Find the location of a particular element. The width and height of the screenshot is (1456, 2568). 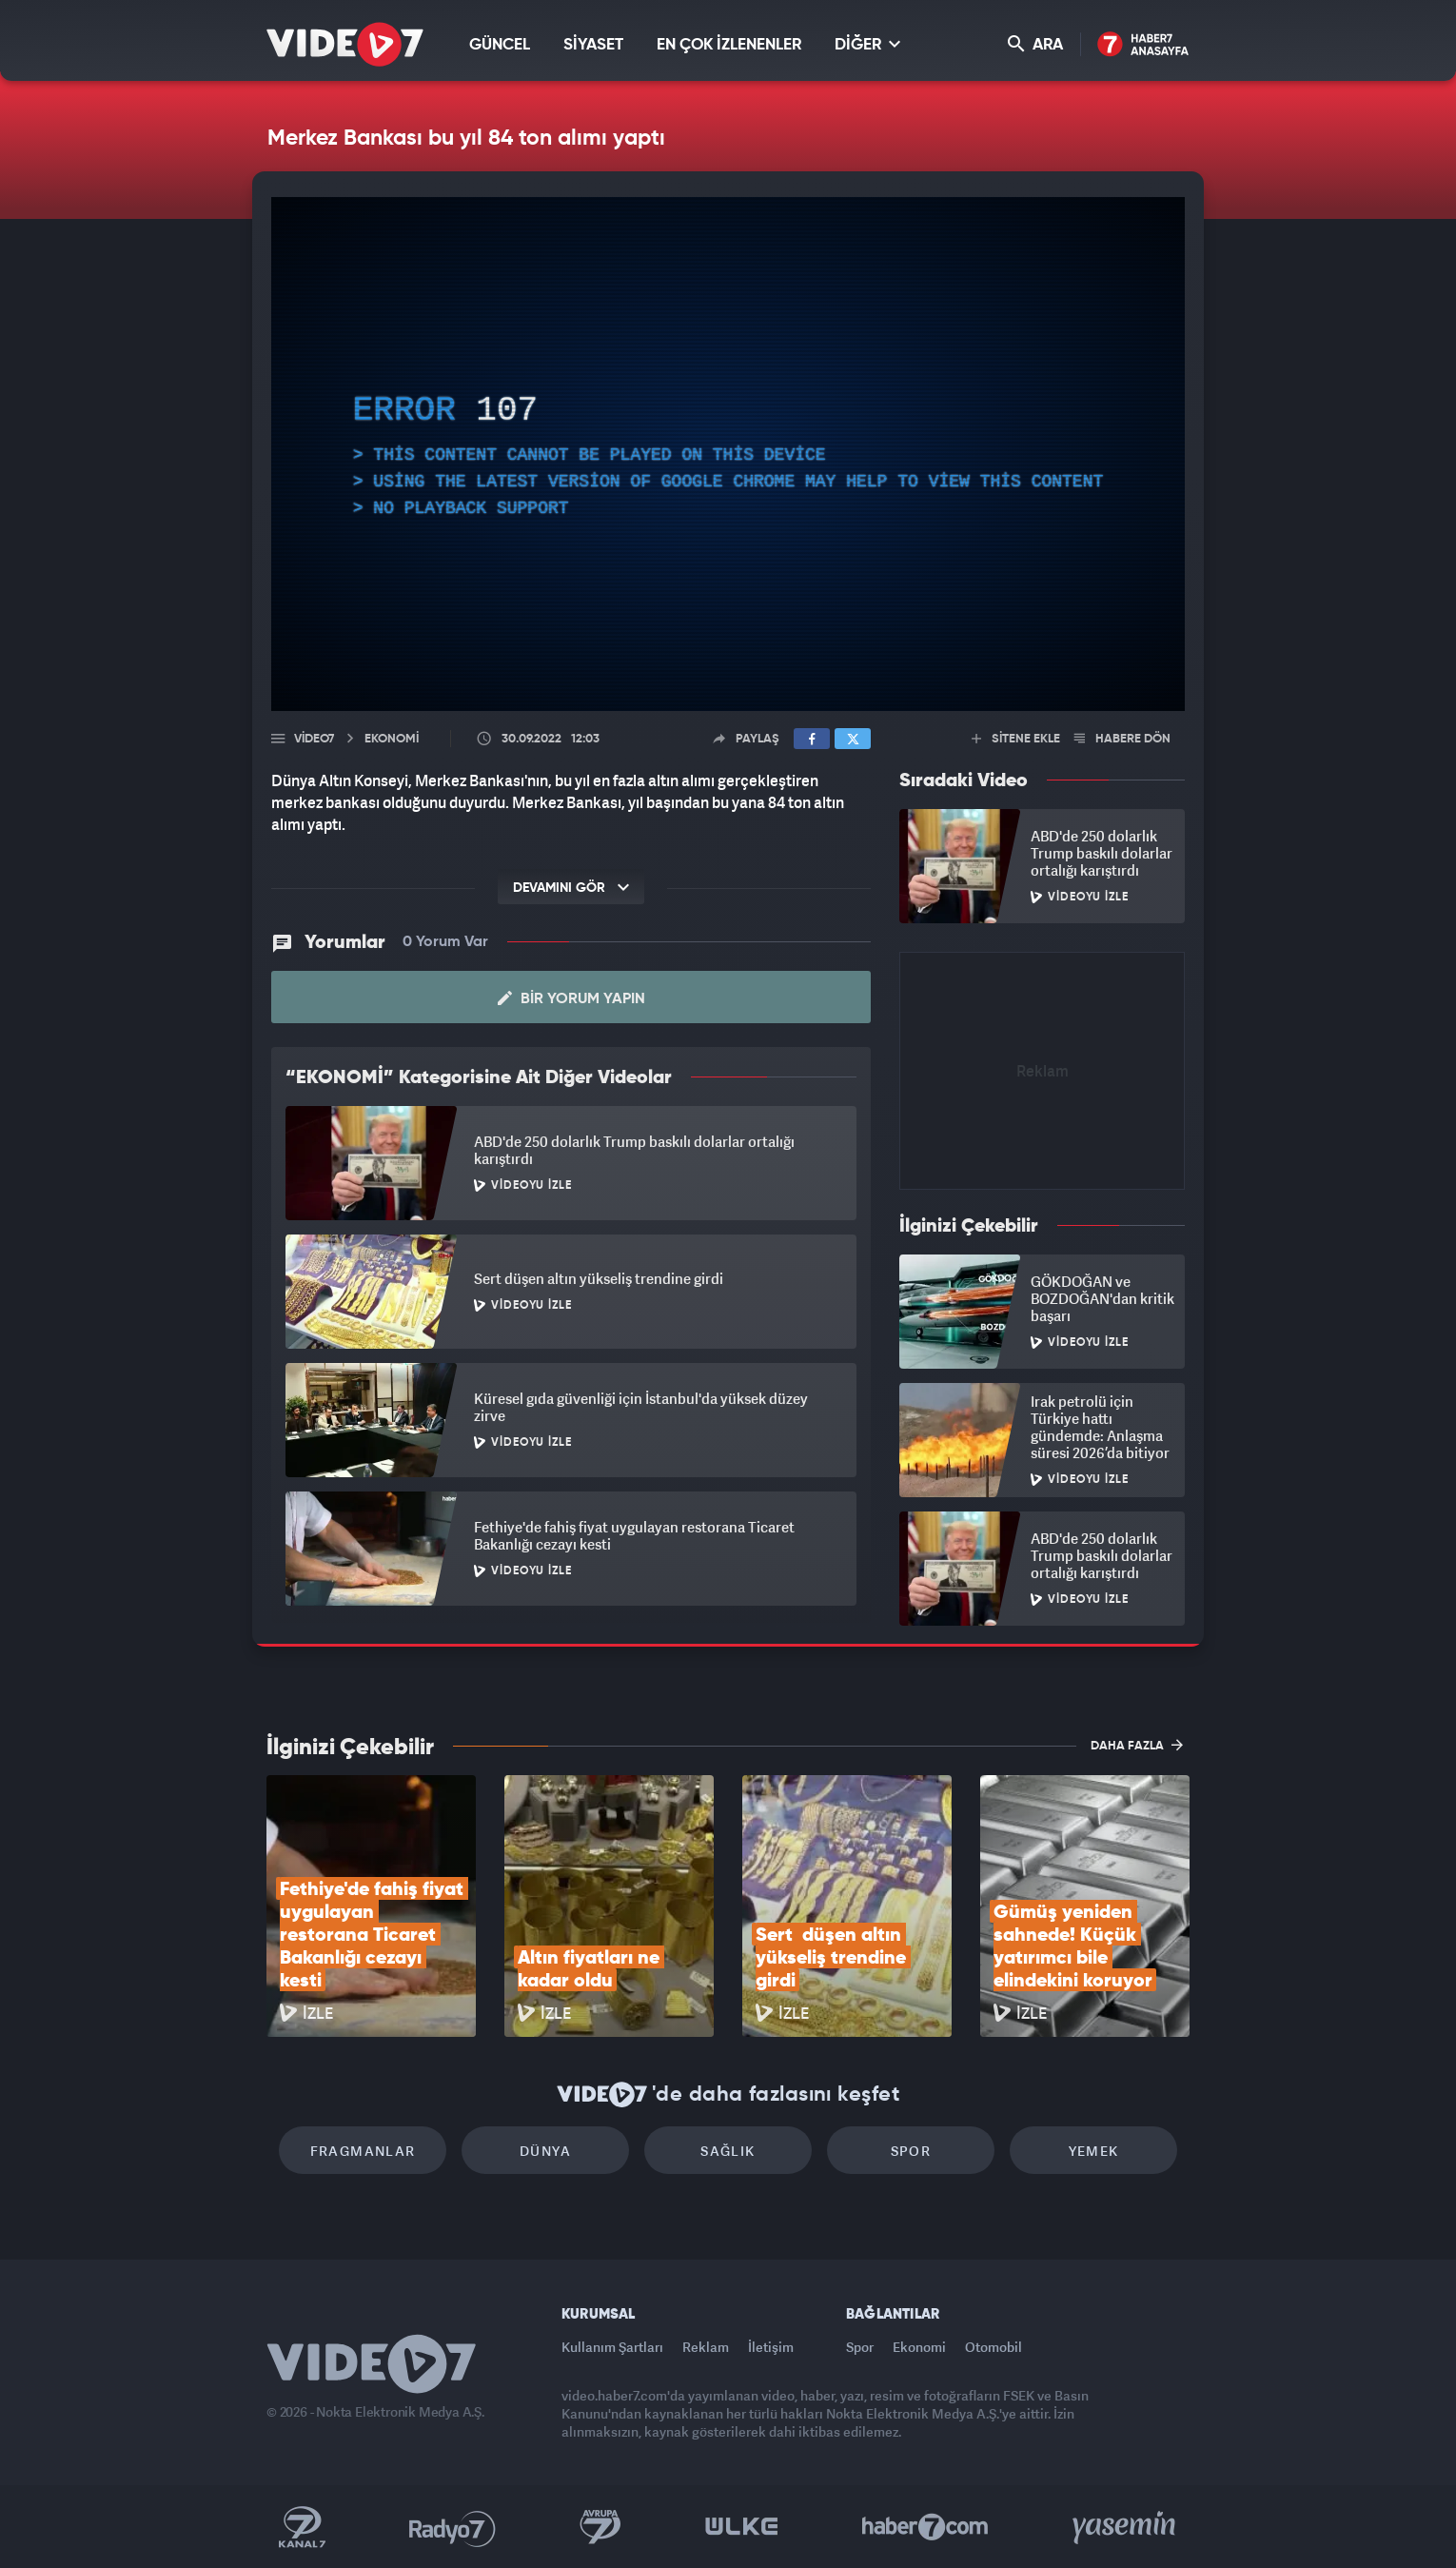

Kanal 7 is located at coordinates (301, 2527).